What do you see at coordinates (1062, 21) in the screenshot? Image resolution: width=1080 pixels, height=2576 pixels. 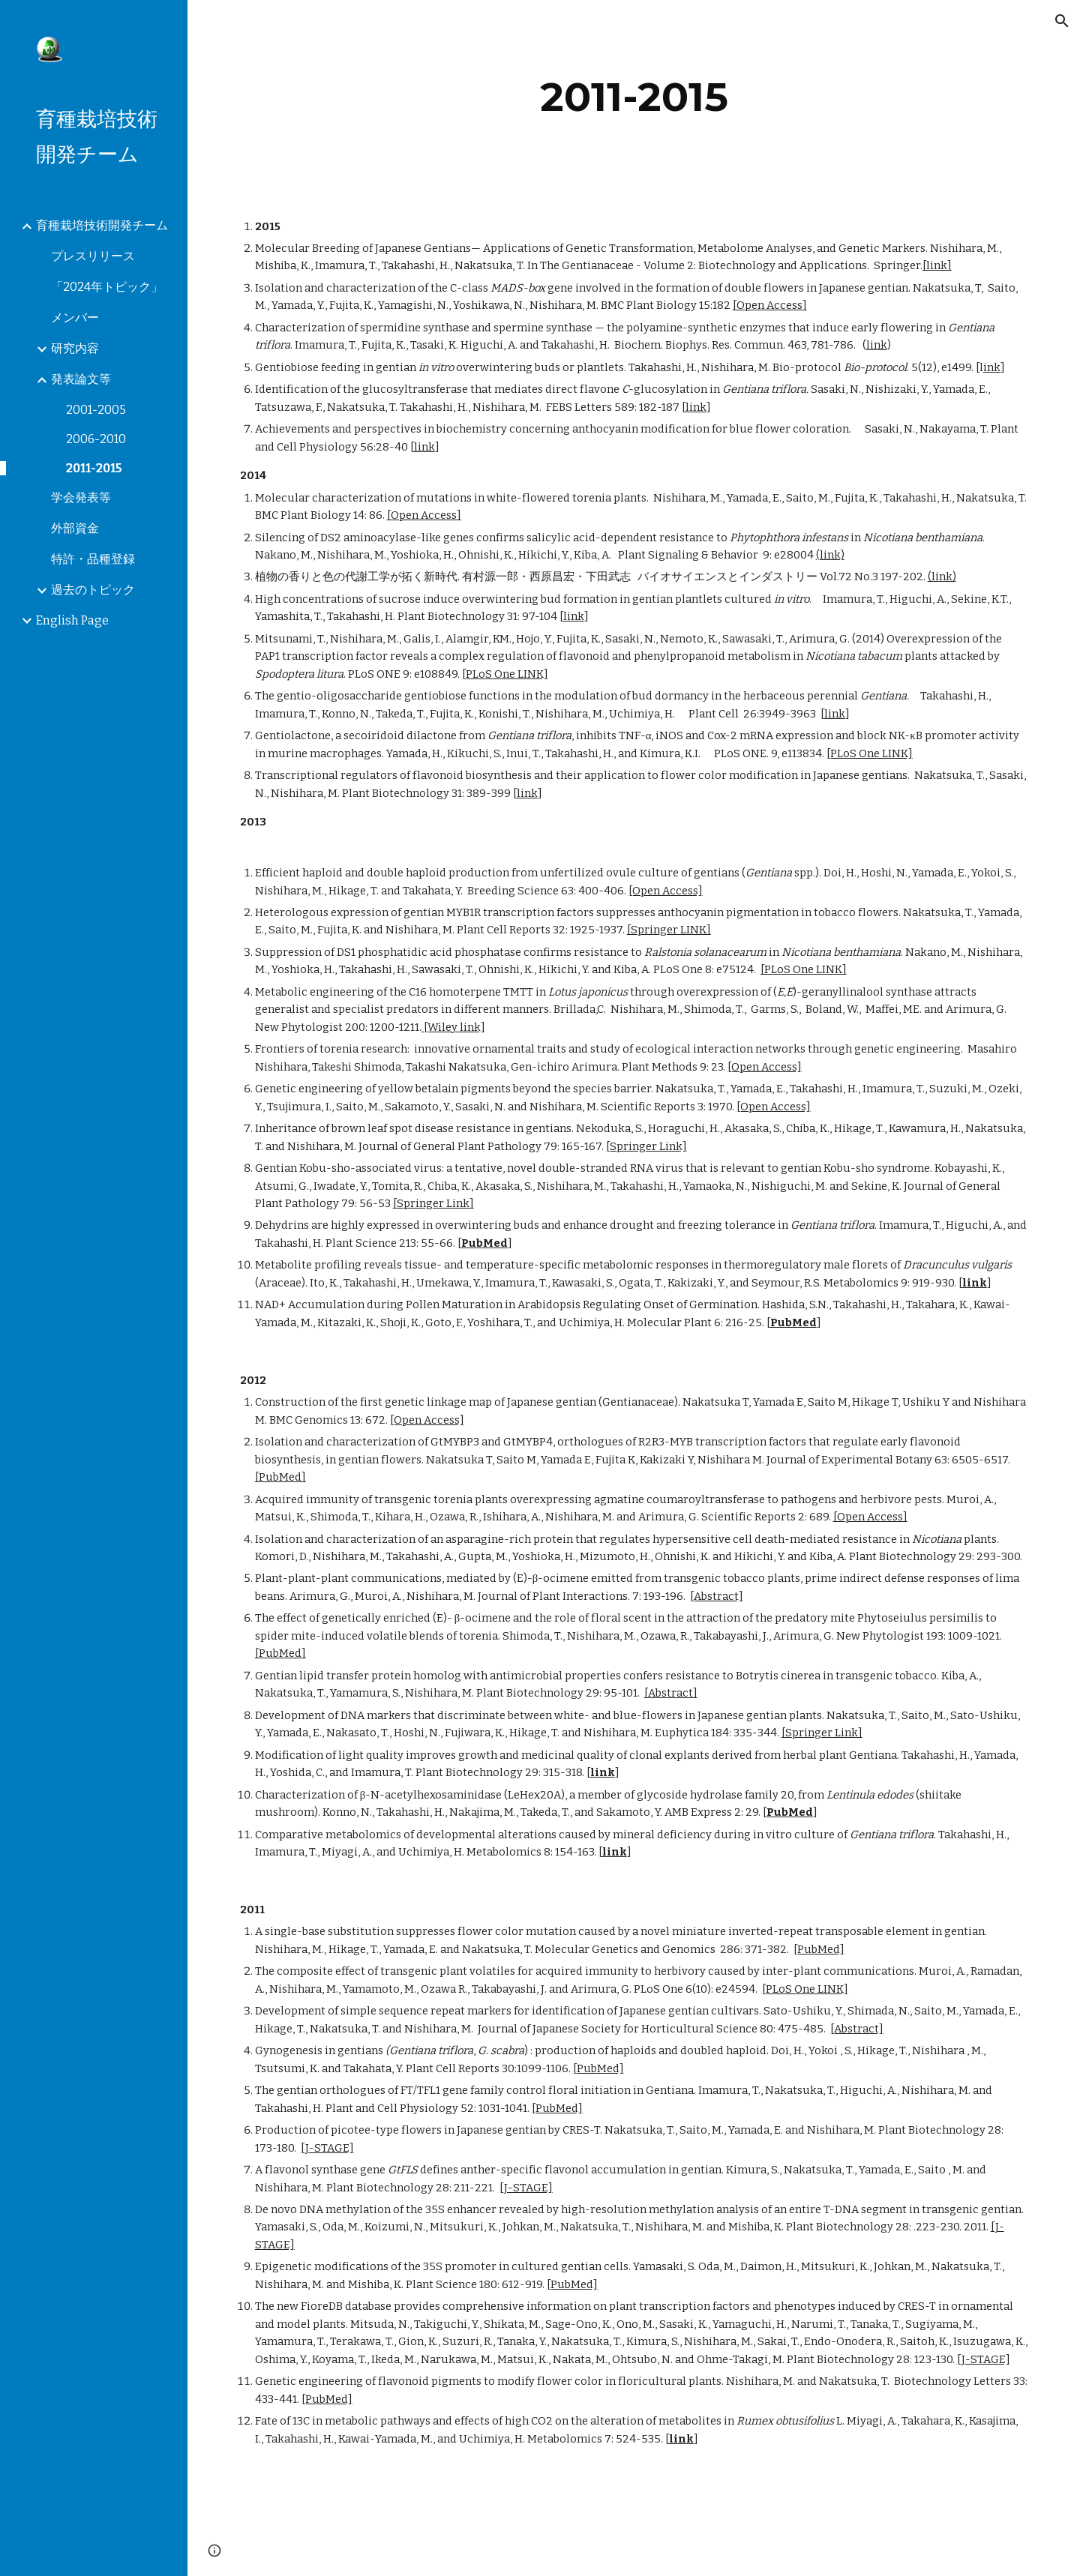 I see `[button]` at bounding box center [1062, 21].